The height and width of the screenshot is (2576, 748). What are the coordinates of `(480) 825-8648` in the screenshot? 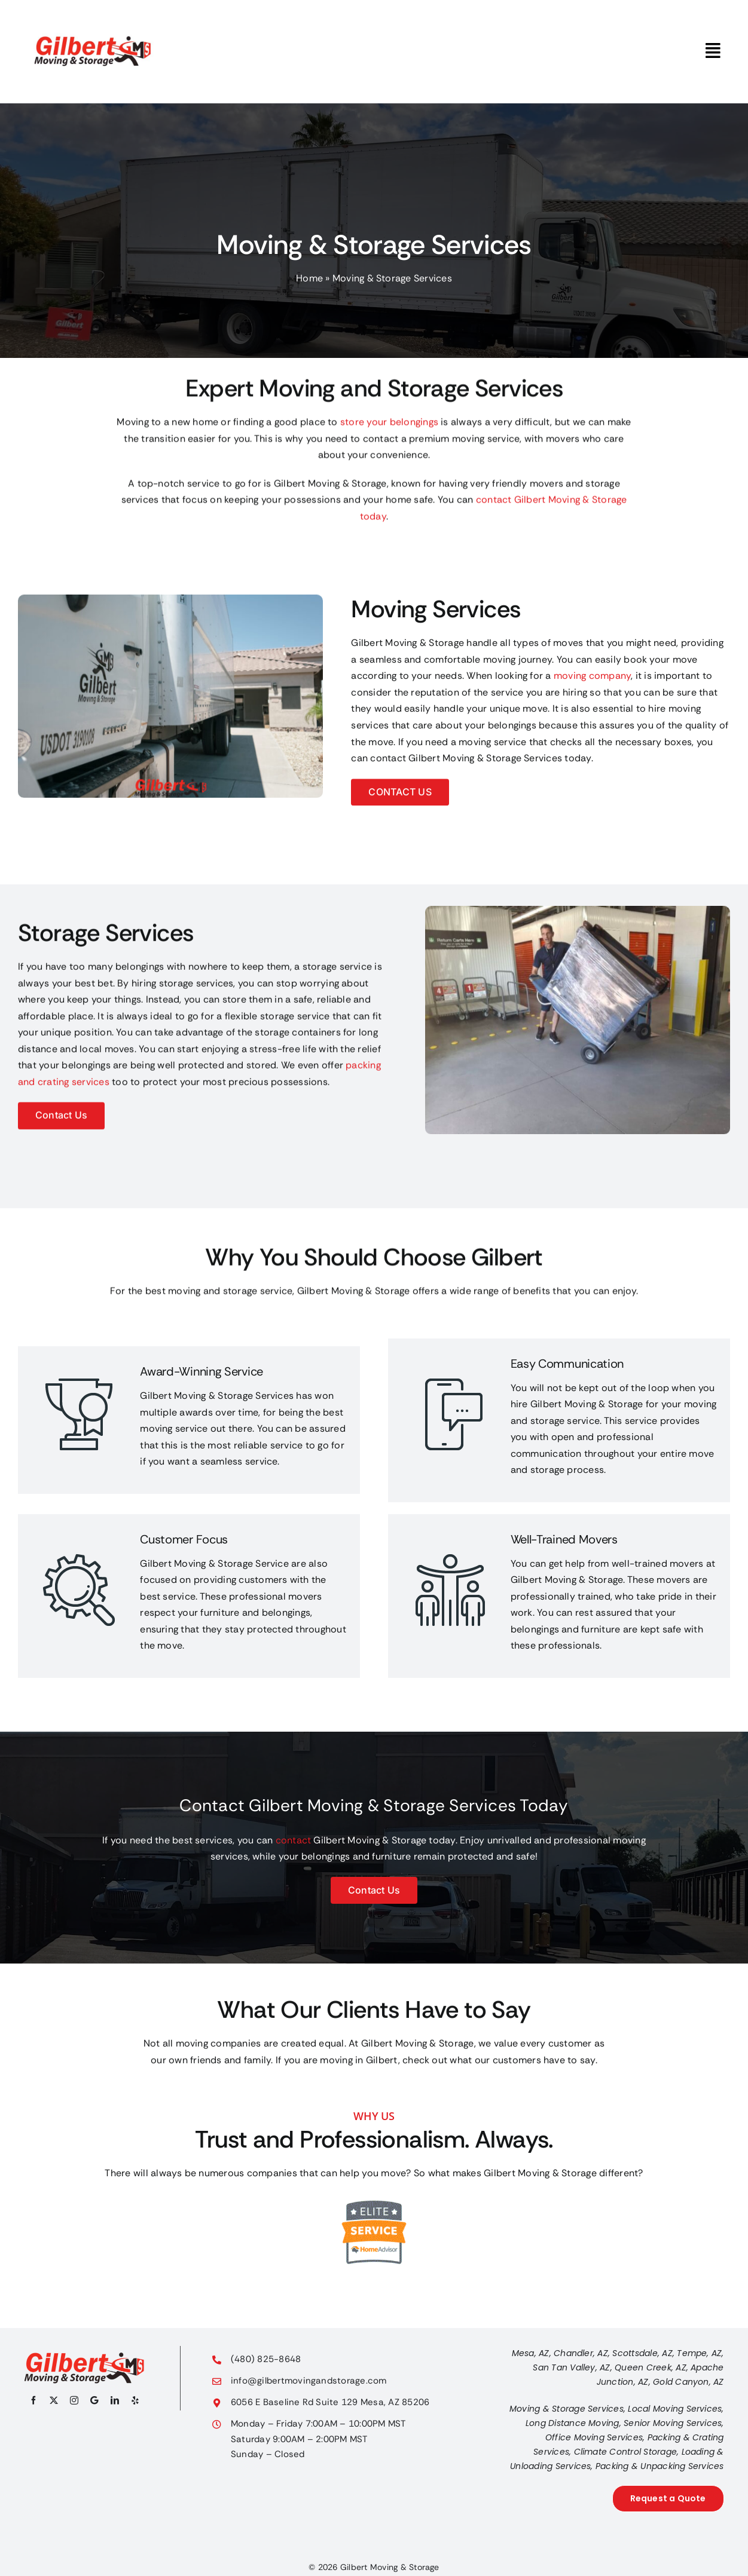 It's located at (266, 2359).